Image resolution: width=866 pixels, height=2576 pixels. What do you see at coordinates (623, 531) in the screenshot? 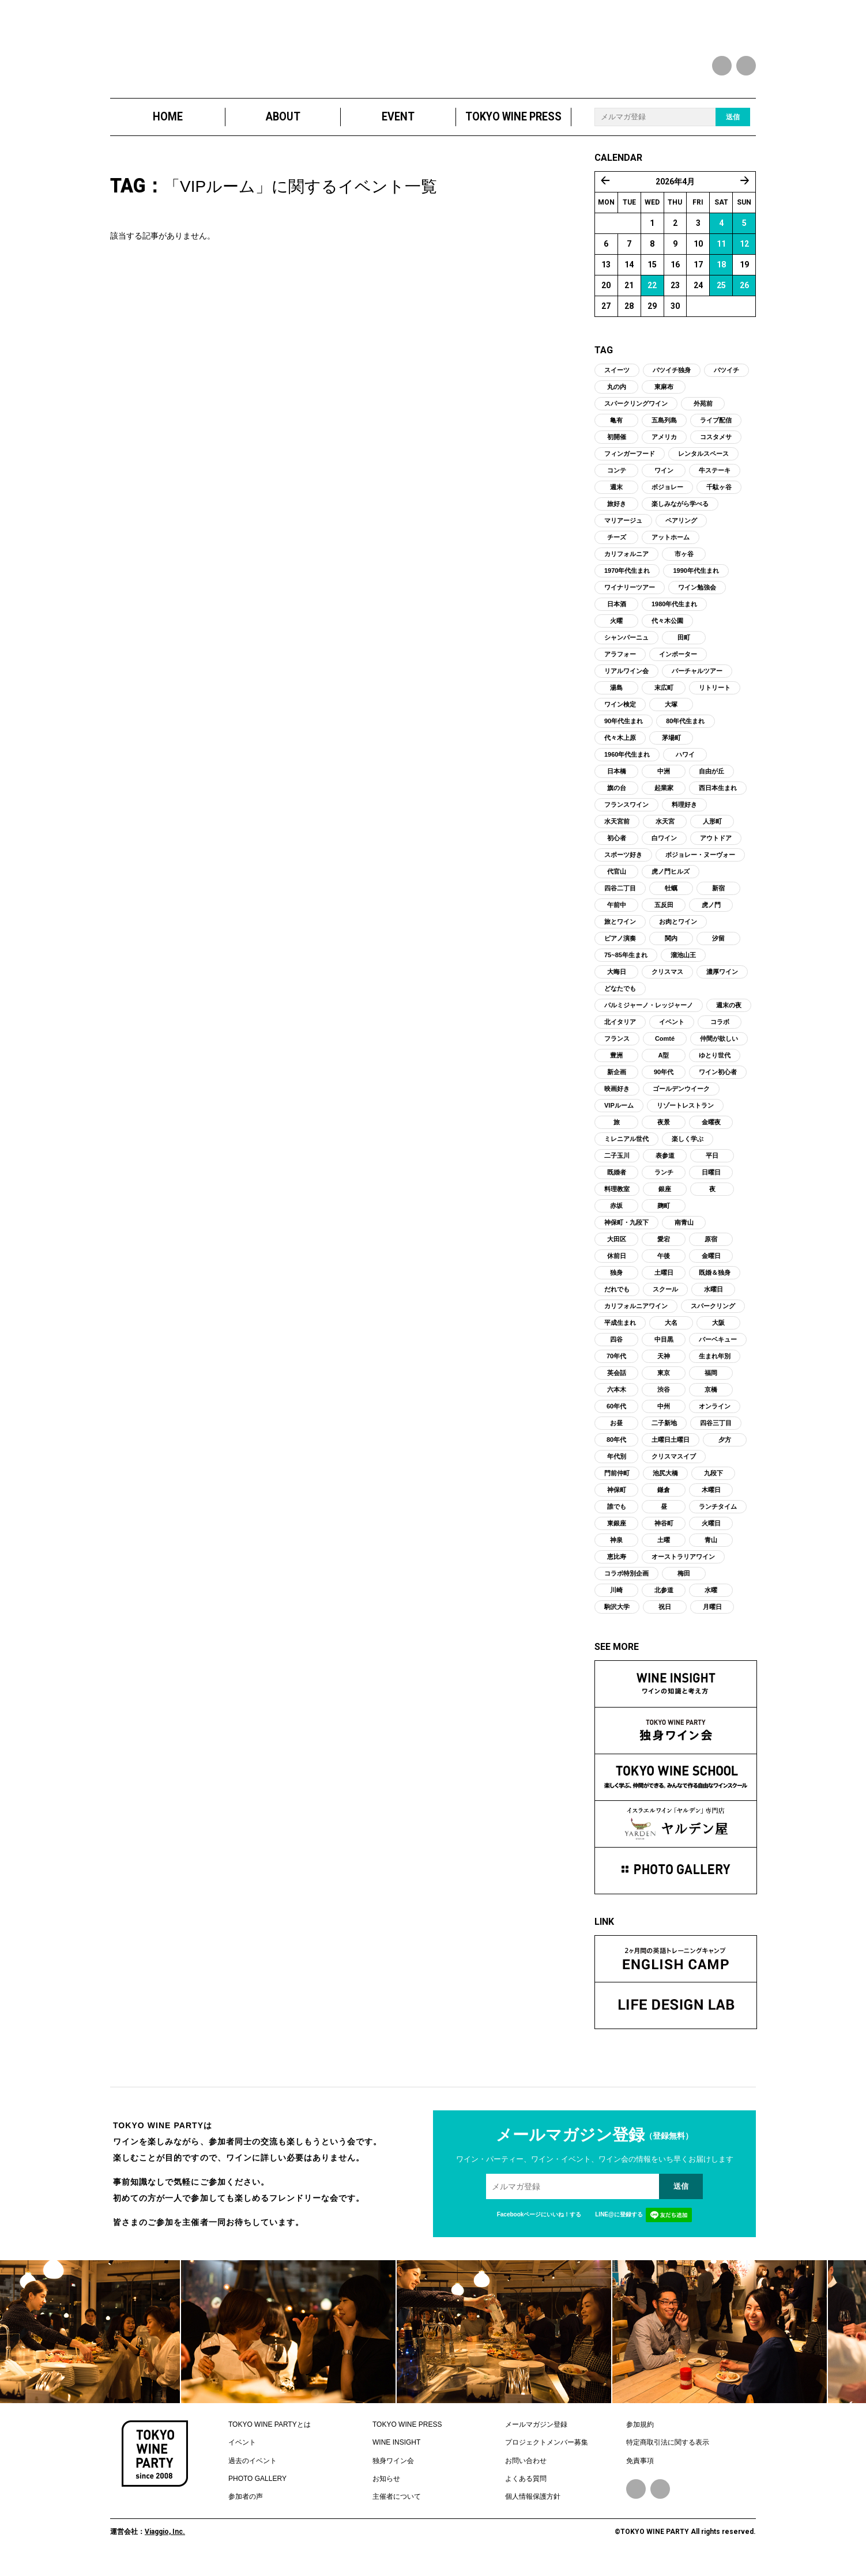
I see `マリアージュ` at bounding box center [623, 531].